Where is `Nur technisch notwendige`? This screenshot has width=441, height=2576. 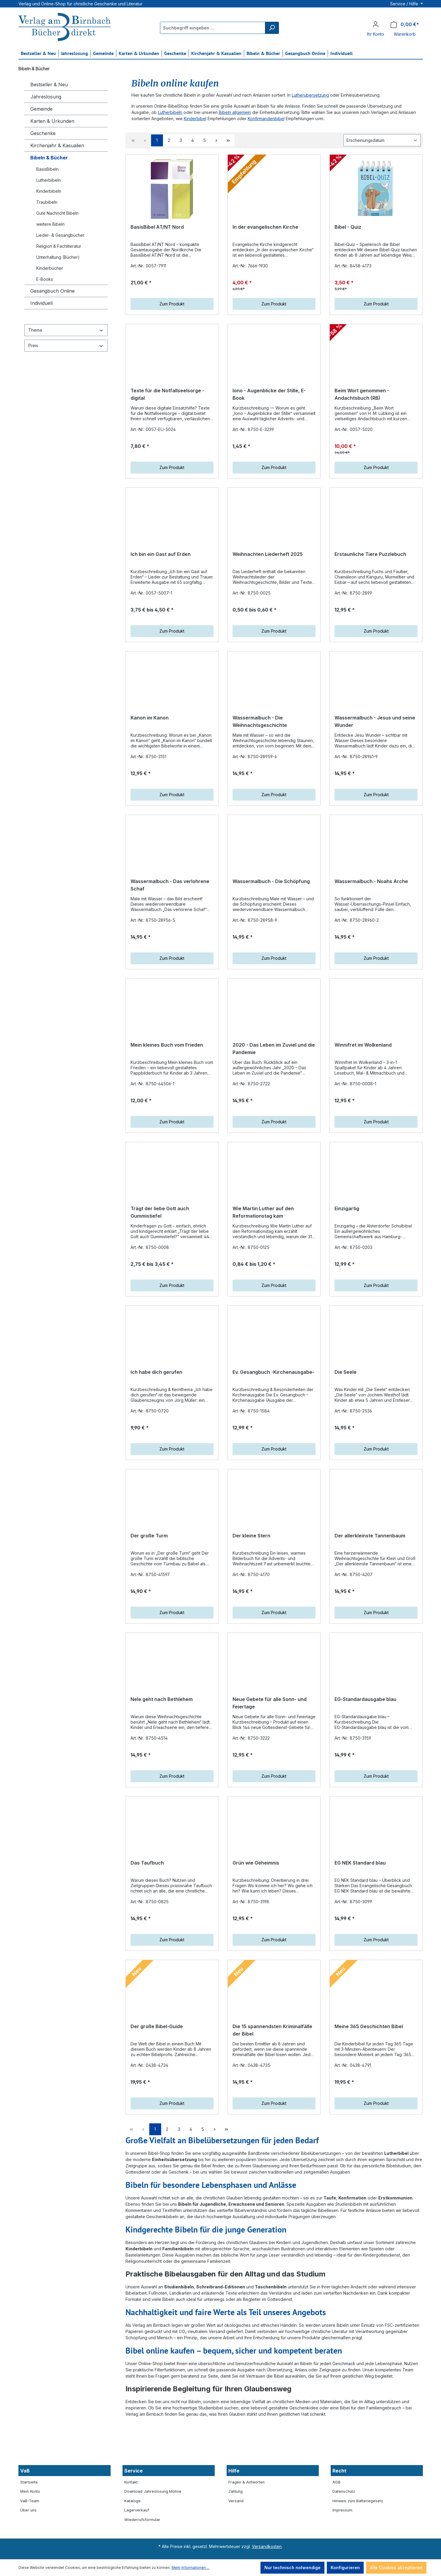
Nur technisch notwendige is located at coordinates (292, 2567).